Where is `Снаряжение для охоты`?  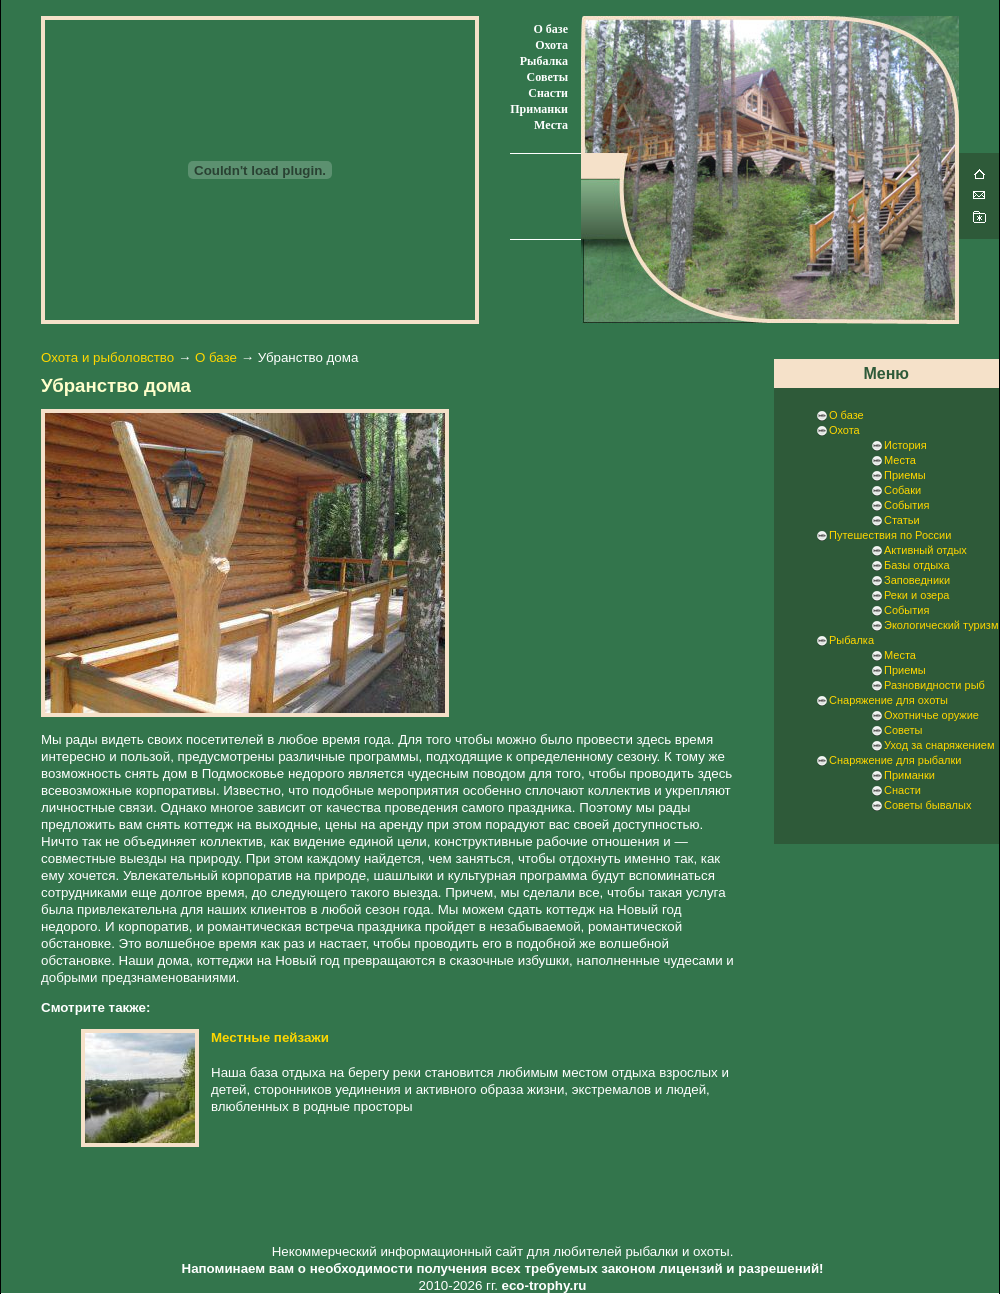 Снаряжение для охоты is located at coordinates (888, 700).